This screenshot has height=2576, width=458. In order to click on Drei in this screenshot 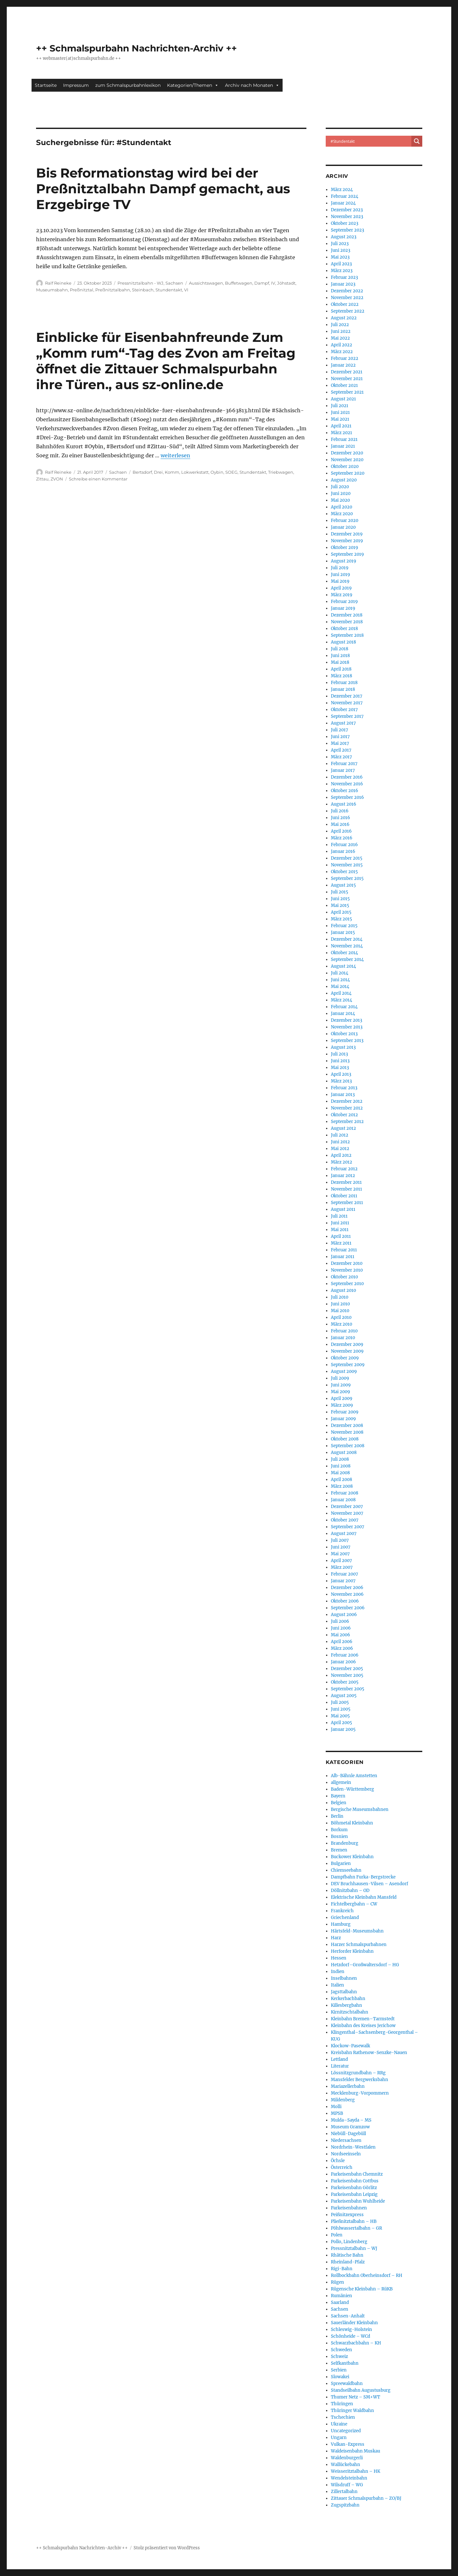, I will do `click(158, 472)`.